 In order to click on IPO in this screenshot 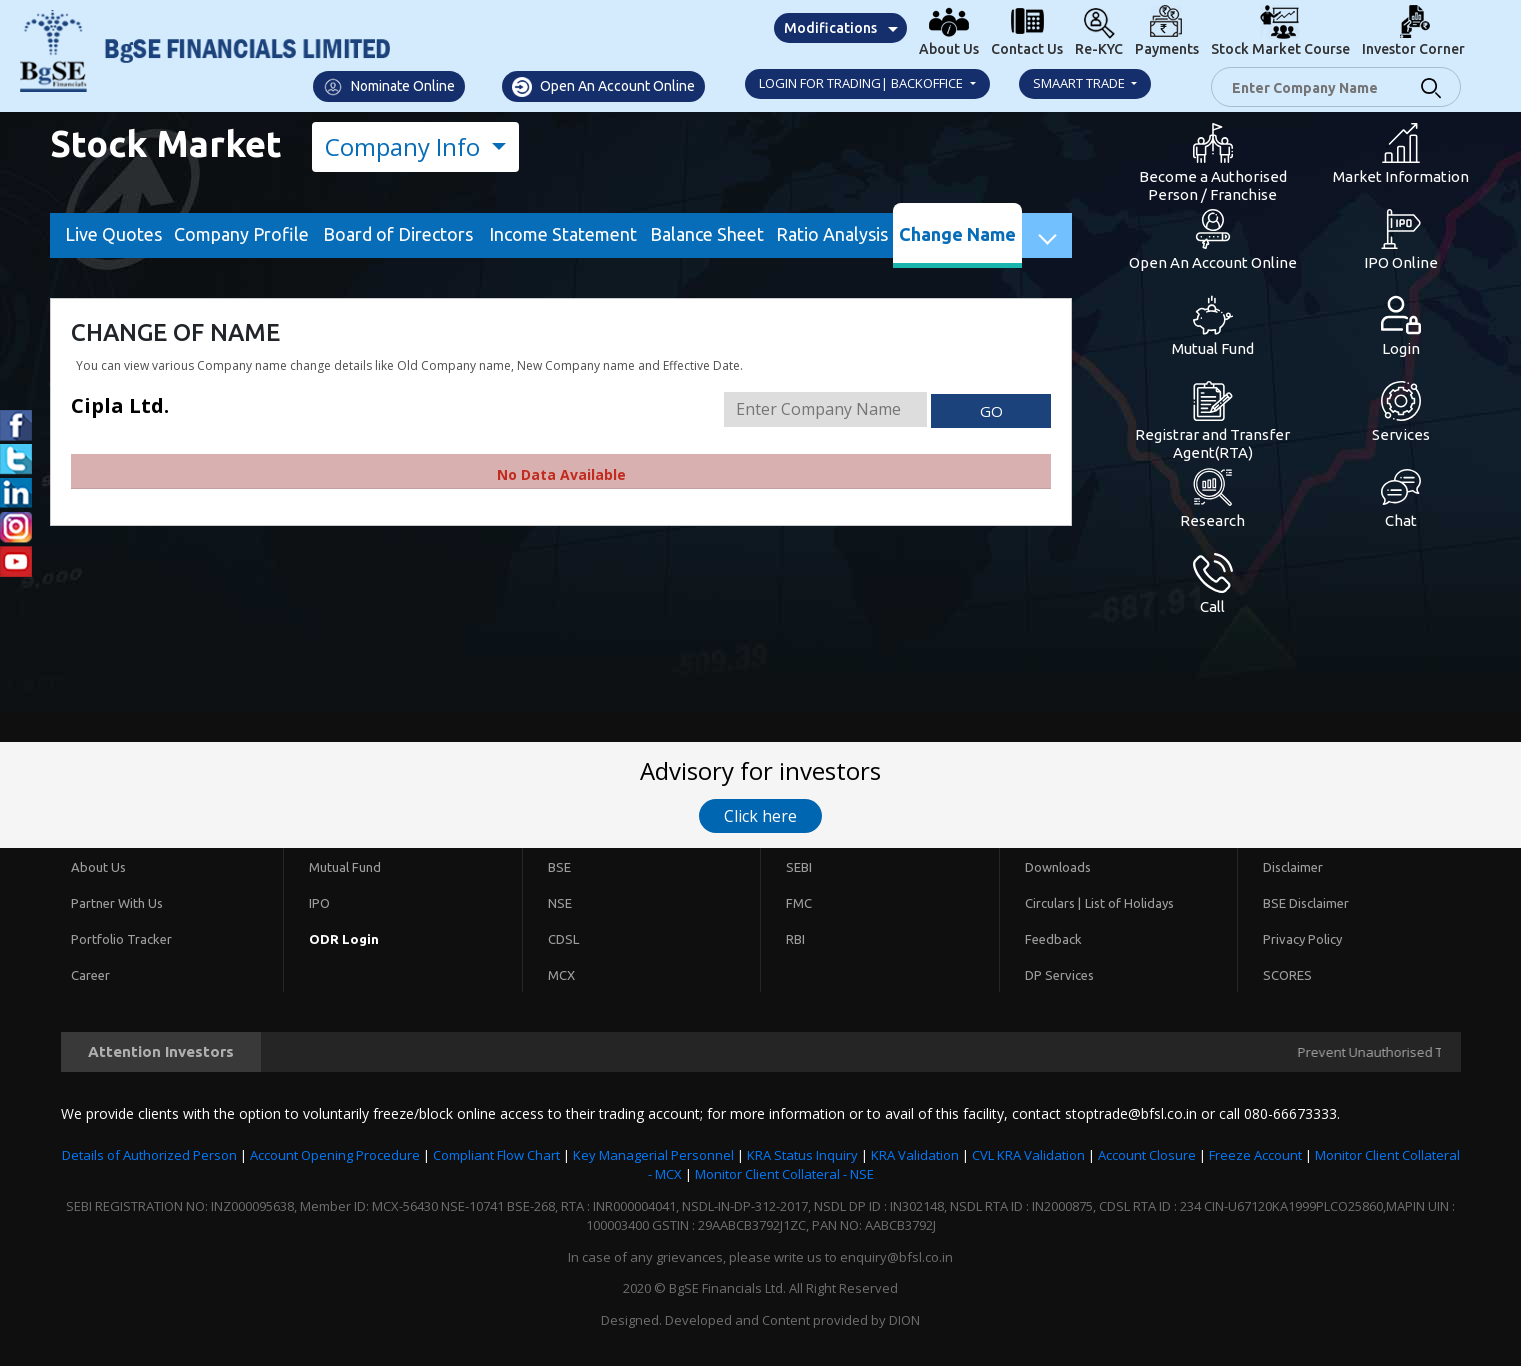, I will do `click(319, 903)`.